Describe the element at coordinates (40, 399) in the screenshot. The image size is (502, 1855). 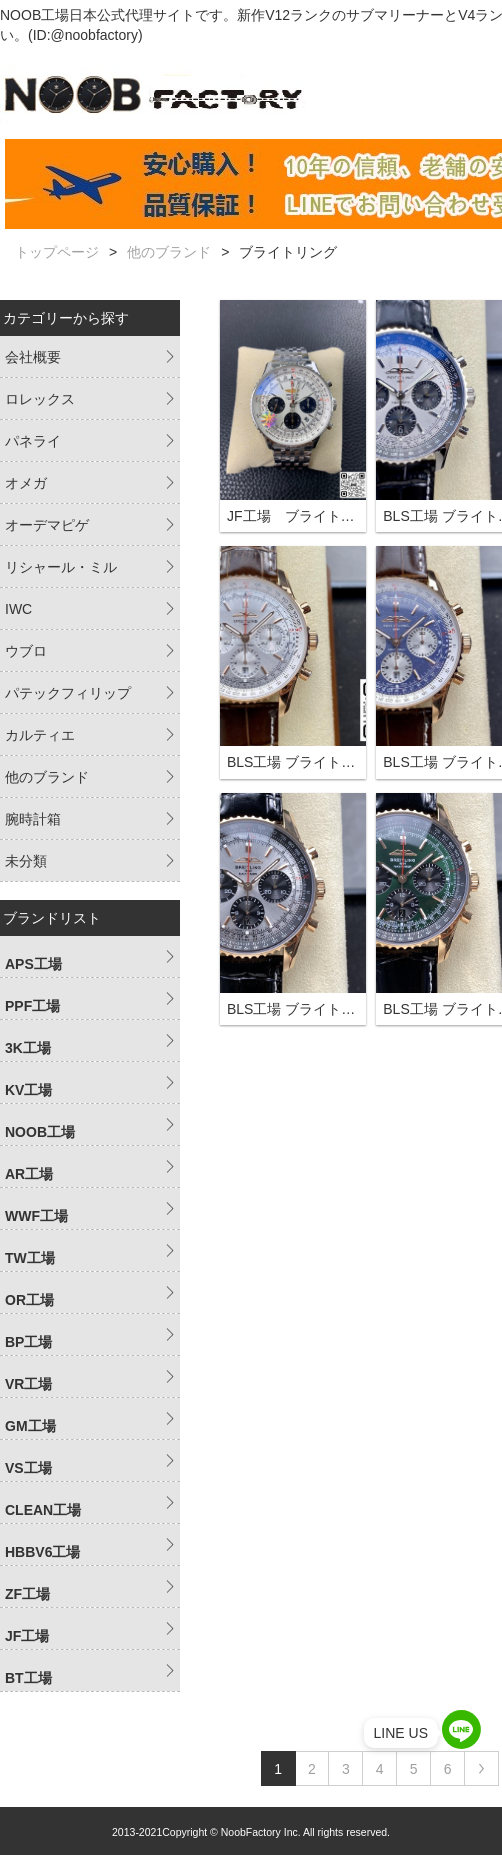
I see `ロレックス` at that location.